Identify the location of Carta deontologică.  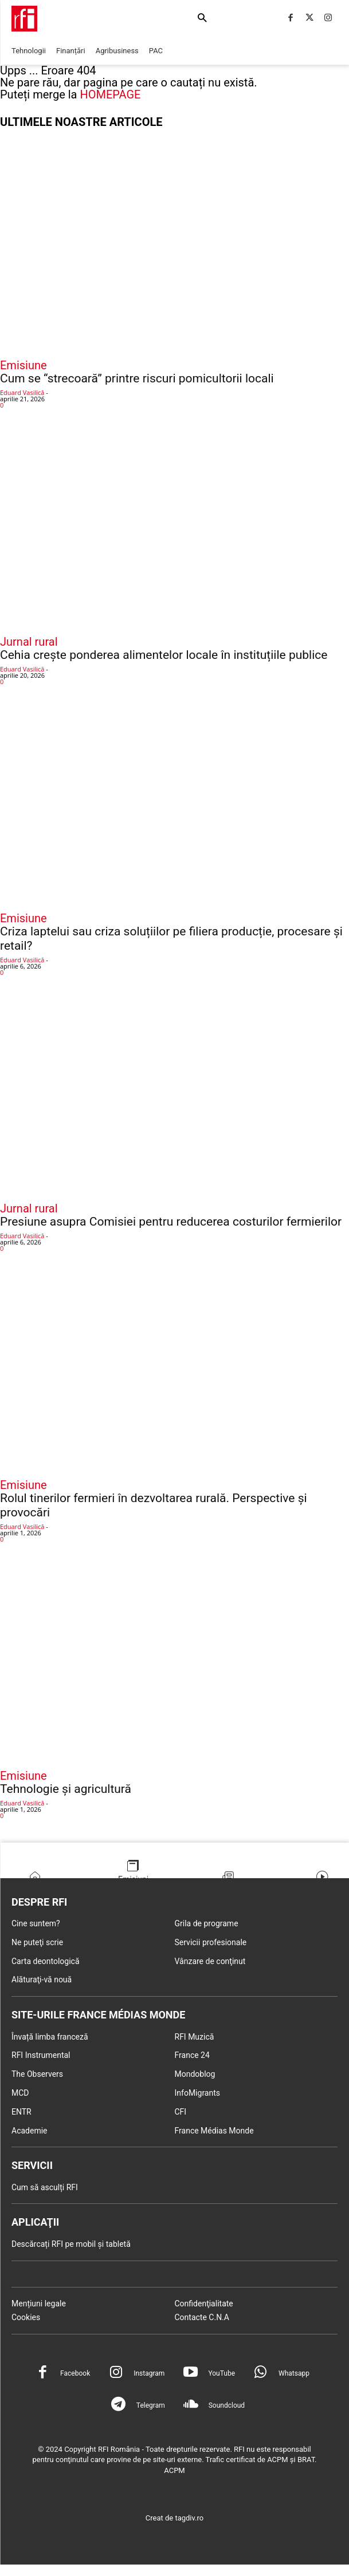
(45, 1961).